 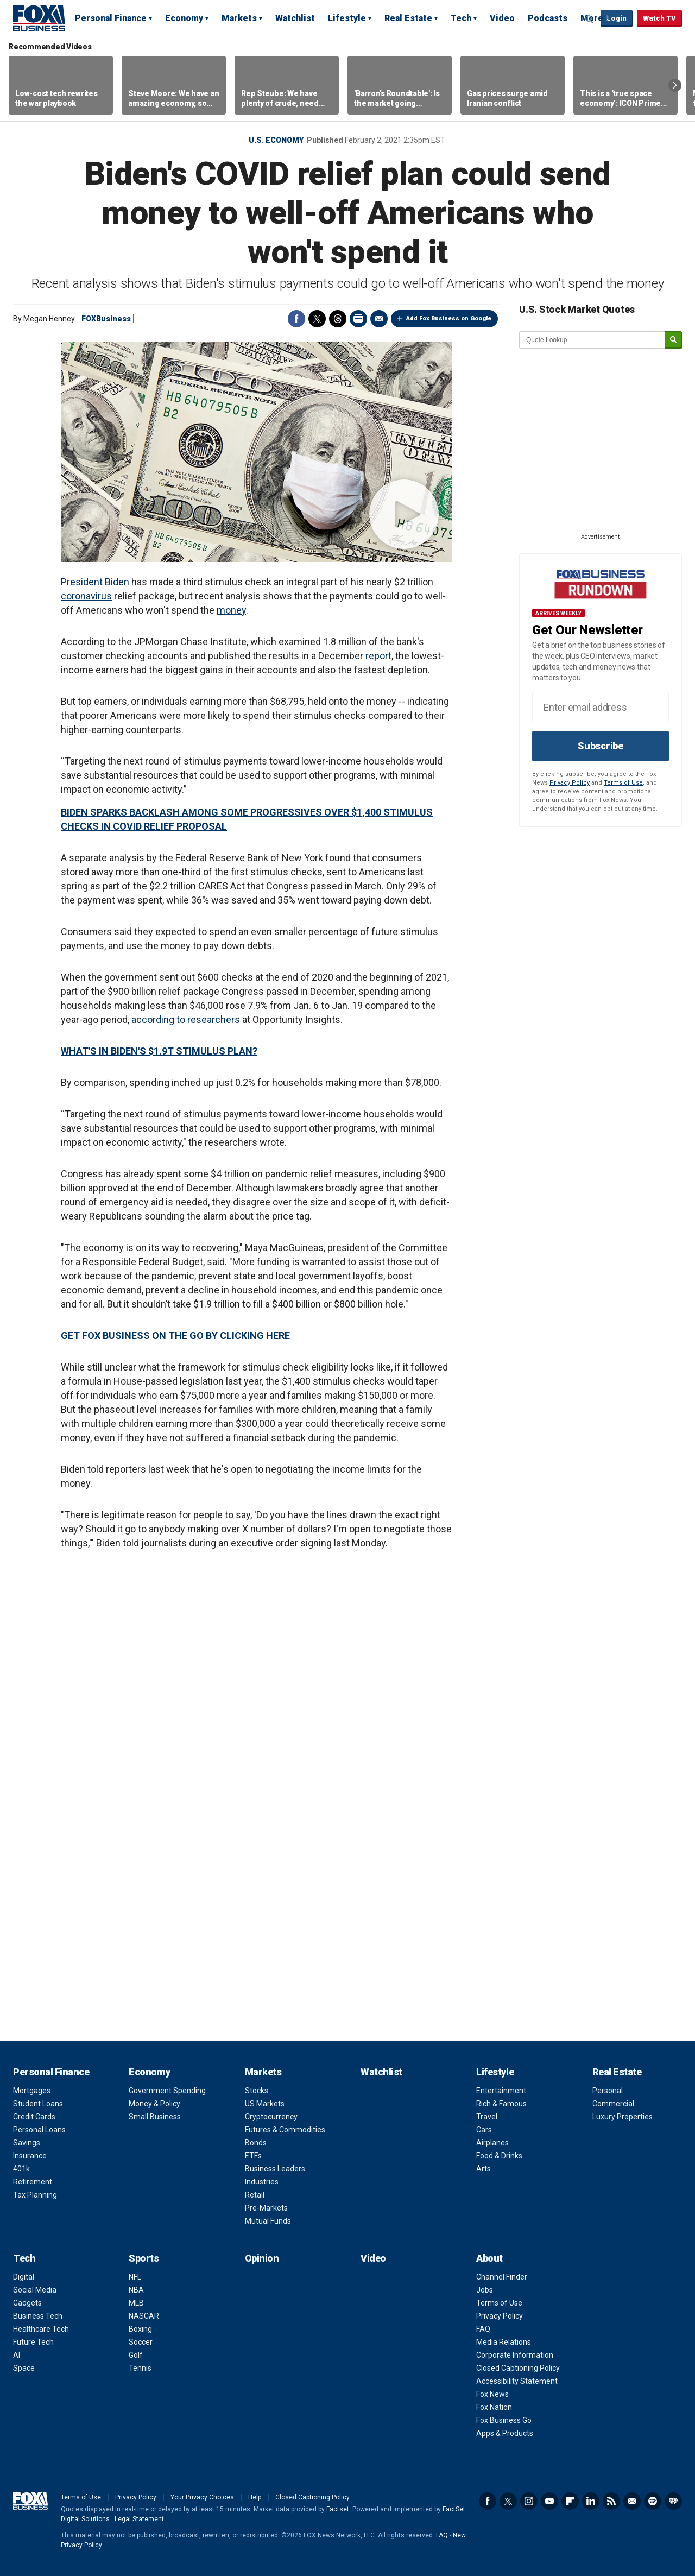 What do you see at coordinates (184, 18) in the screenshot?
I see `Economy` at bounding box center [184, 18].